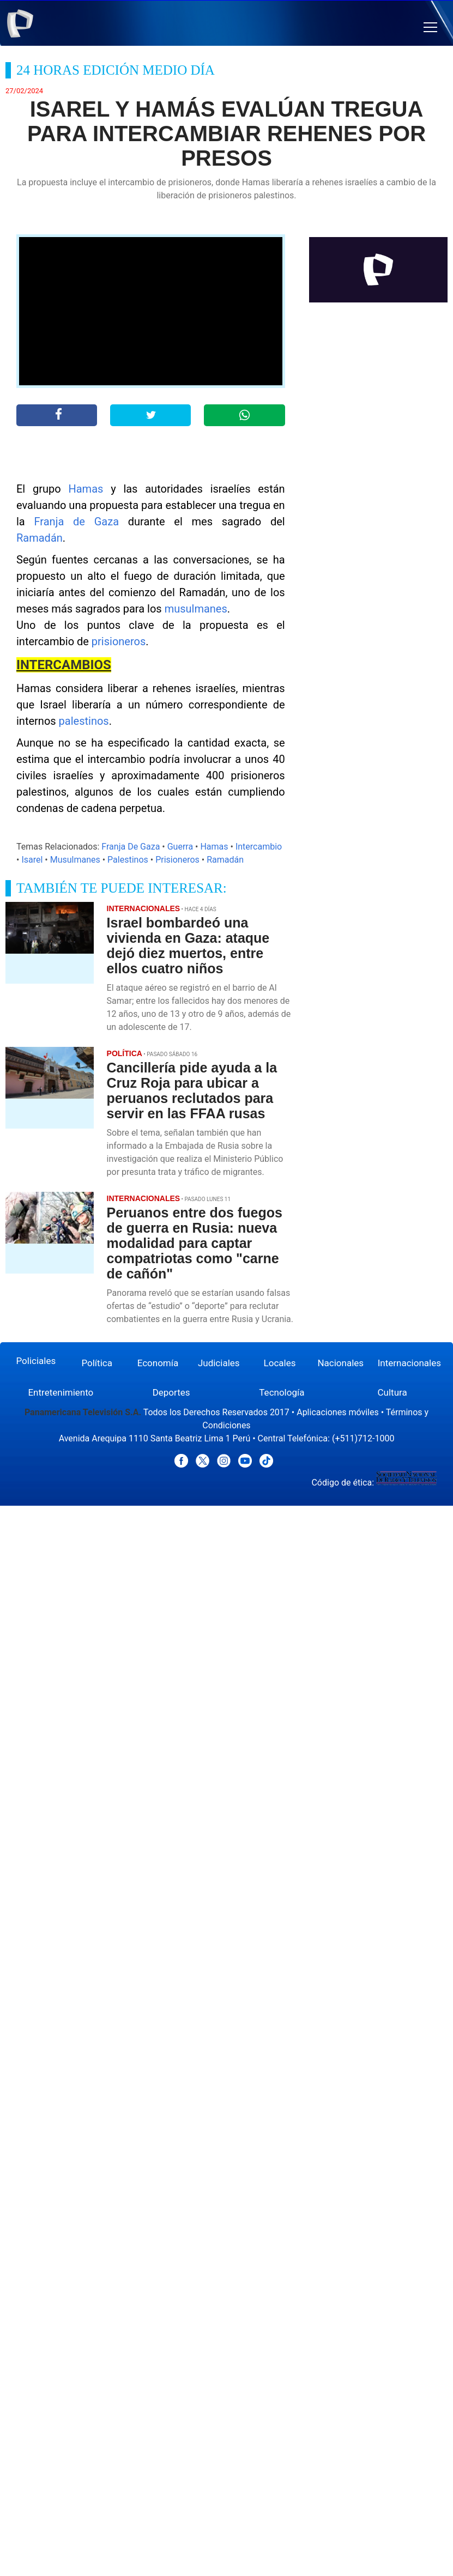  Describe the element at coordinates (219, 1362) in the screenshot. I see `Judiciales` at that location.